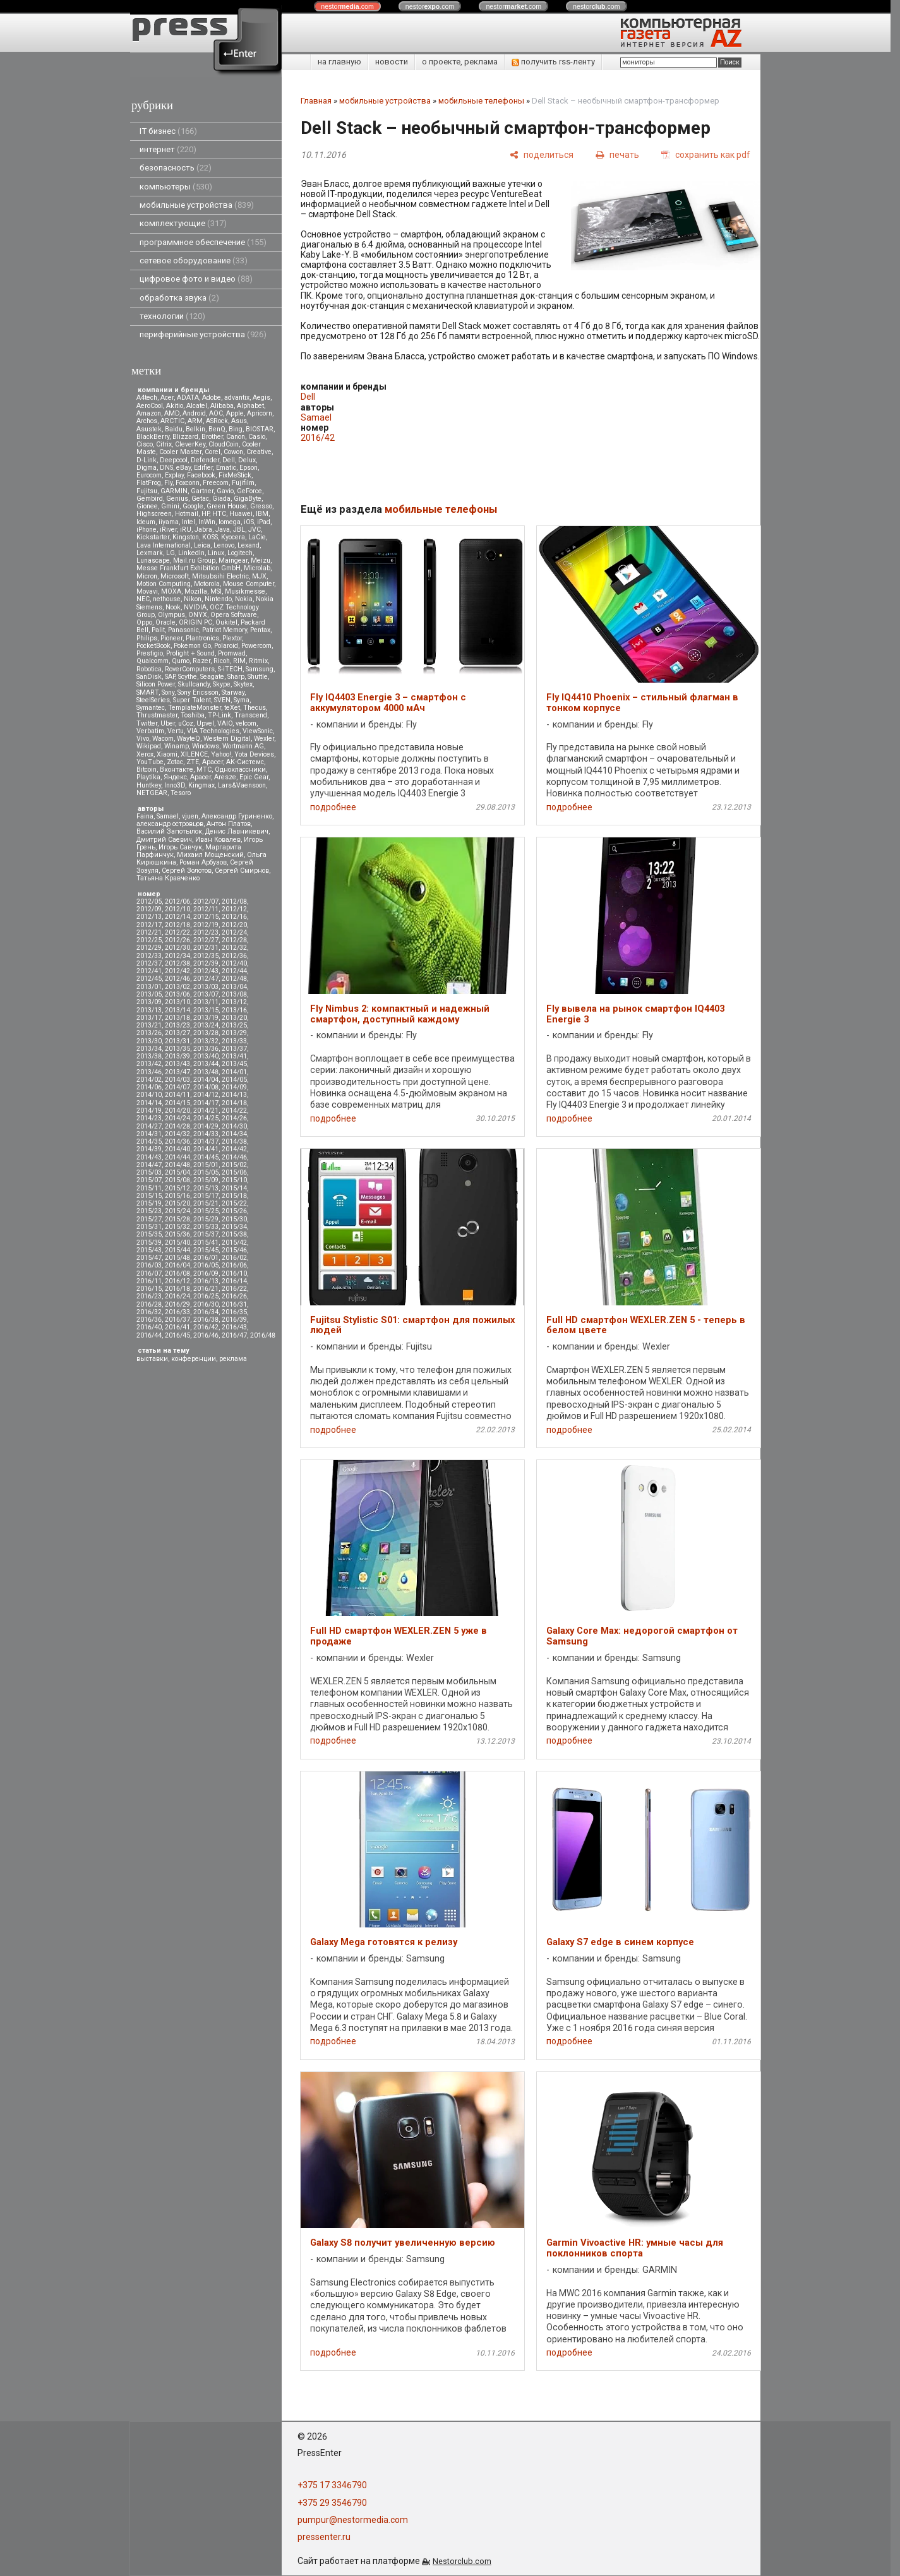 The width and height of the screenshot is (900, 2576). What do you see at coordinates (148, 746) in the screenshot?
I see `Wikipad` at bounding box center [148, 746].